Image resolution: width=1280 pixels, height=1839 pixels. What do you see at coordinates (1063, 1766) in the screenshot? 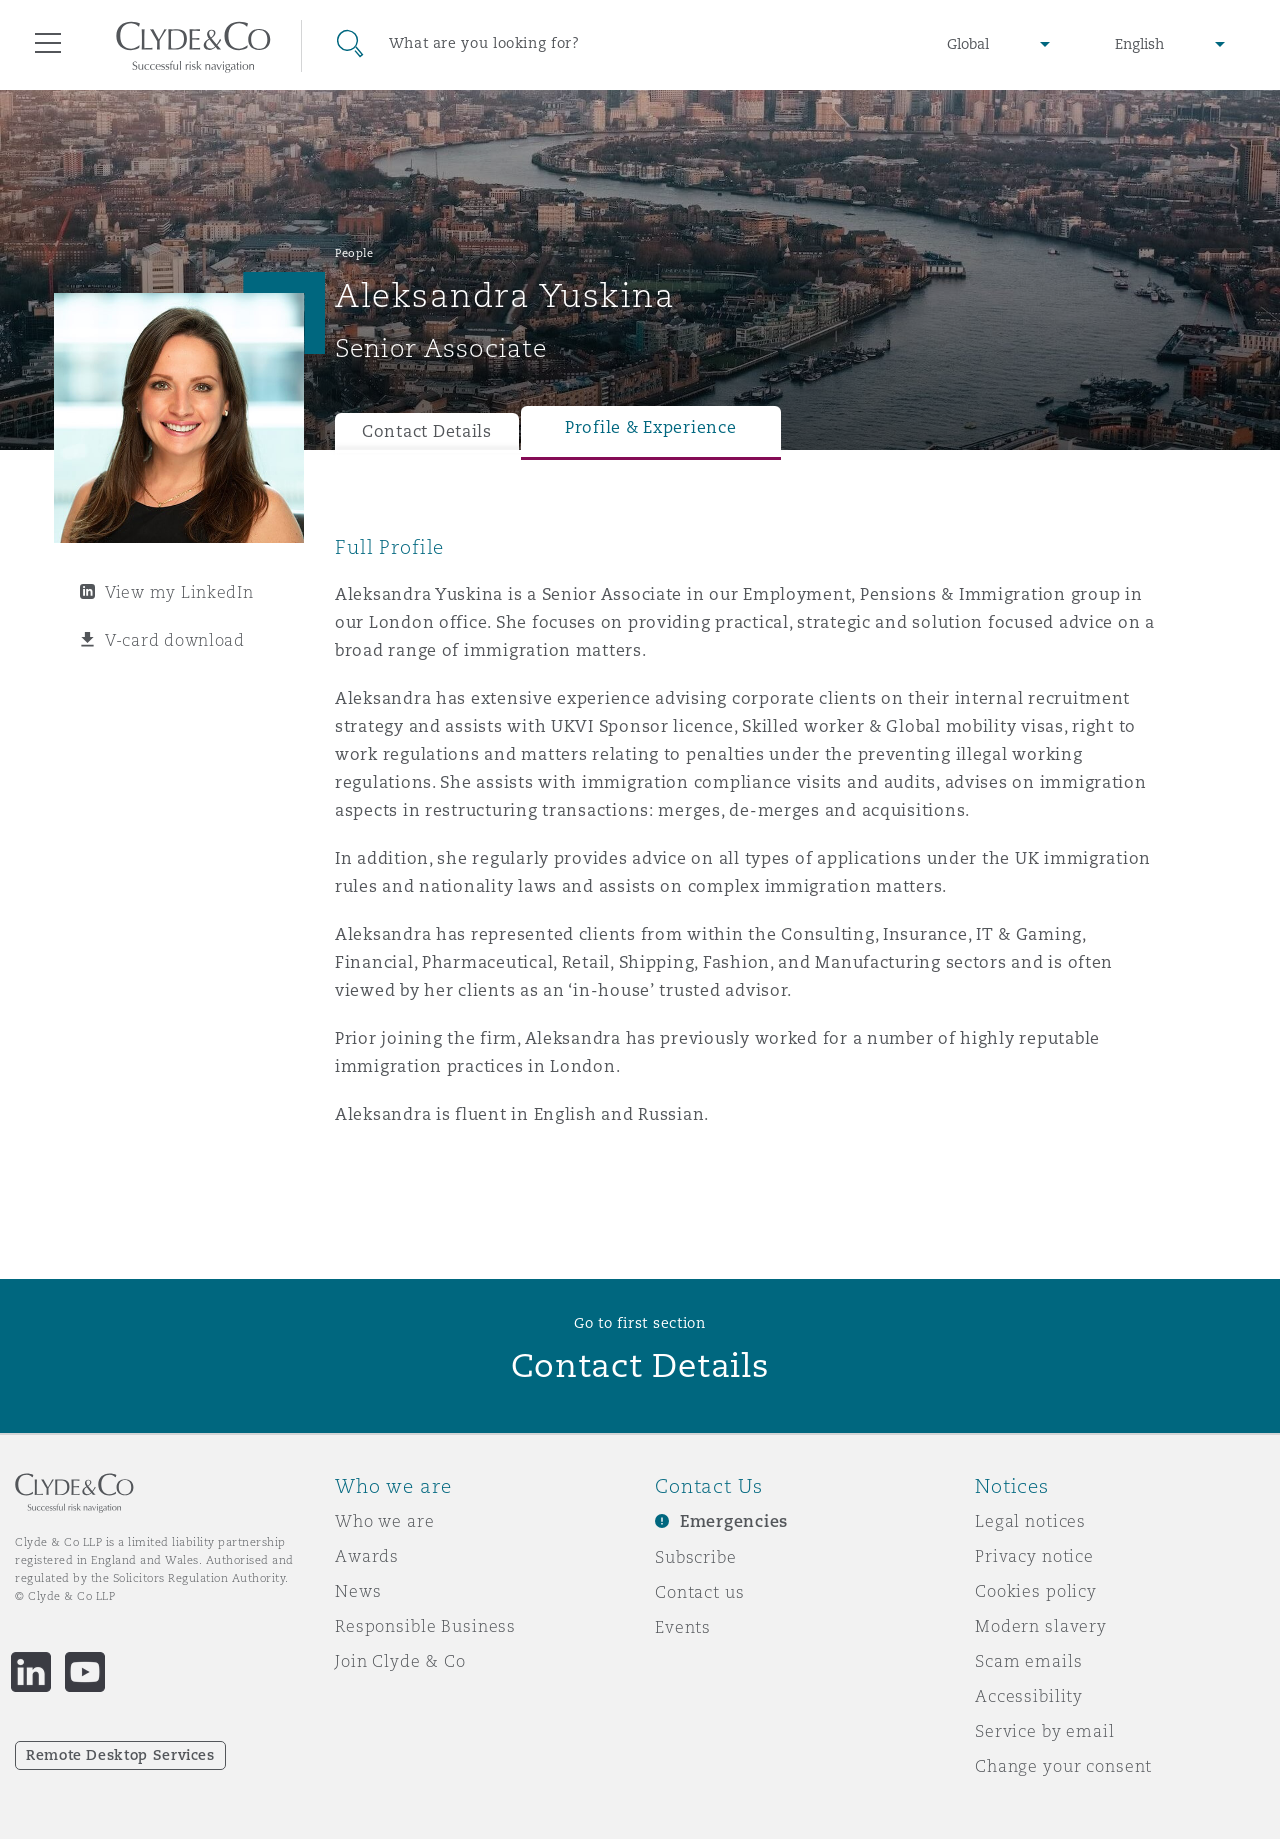
I see `Change your consent` at bounding box center [1063, 1766].